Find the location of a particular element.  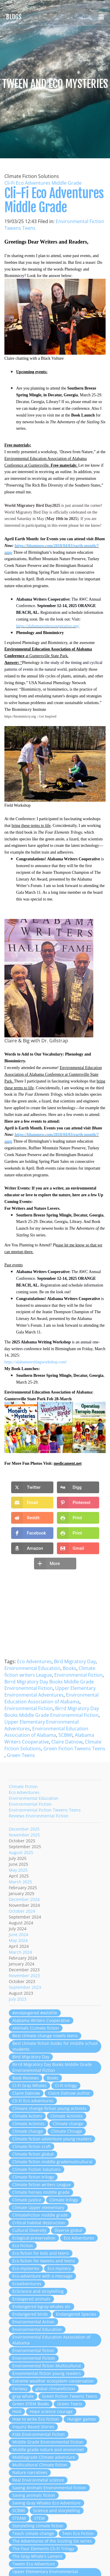

Fantasy is located at coordinates (19, 2388).